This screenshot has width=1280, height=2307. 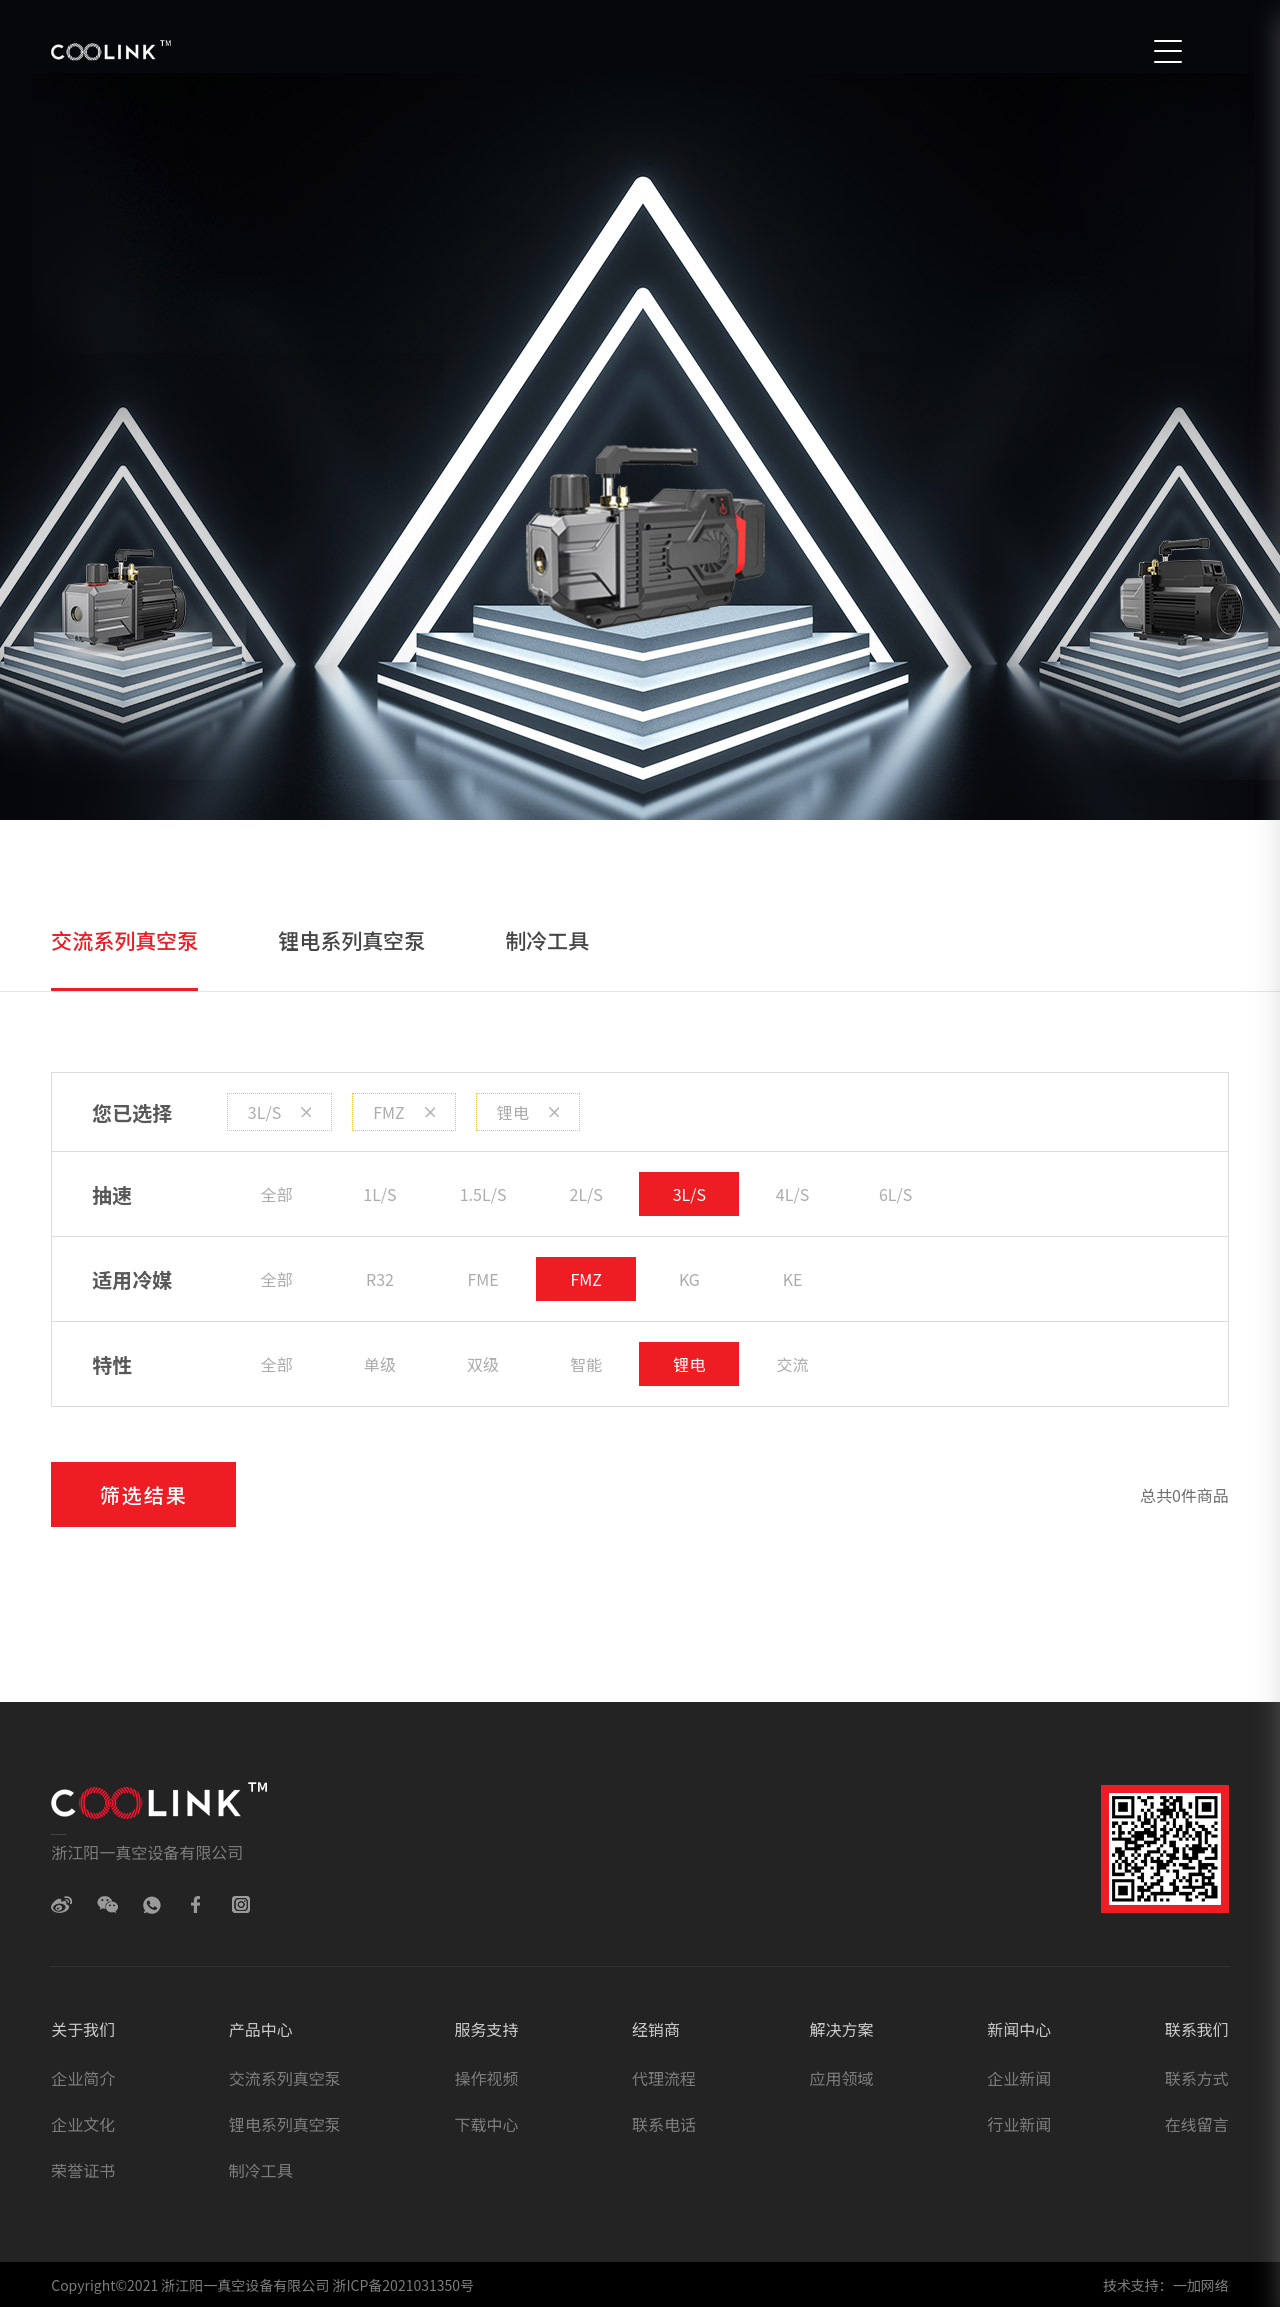 I want to click on 企业简介, so click(x=83, y=2078).